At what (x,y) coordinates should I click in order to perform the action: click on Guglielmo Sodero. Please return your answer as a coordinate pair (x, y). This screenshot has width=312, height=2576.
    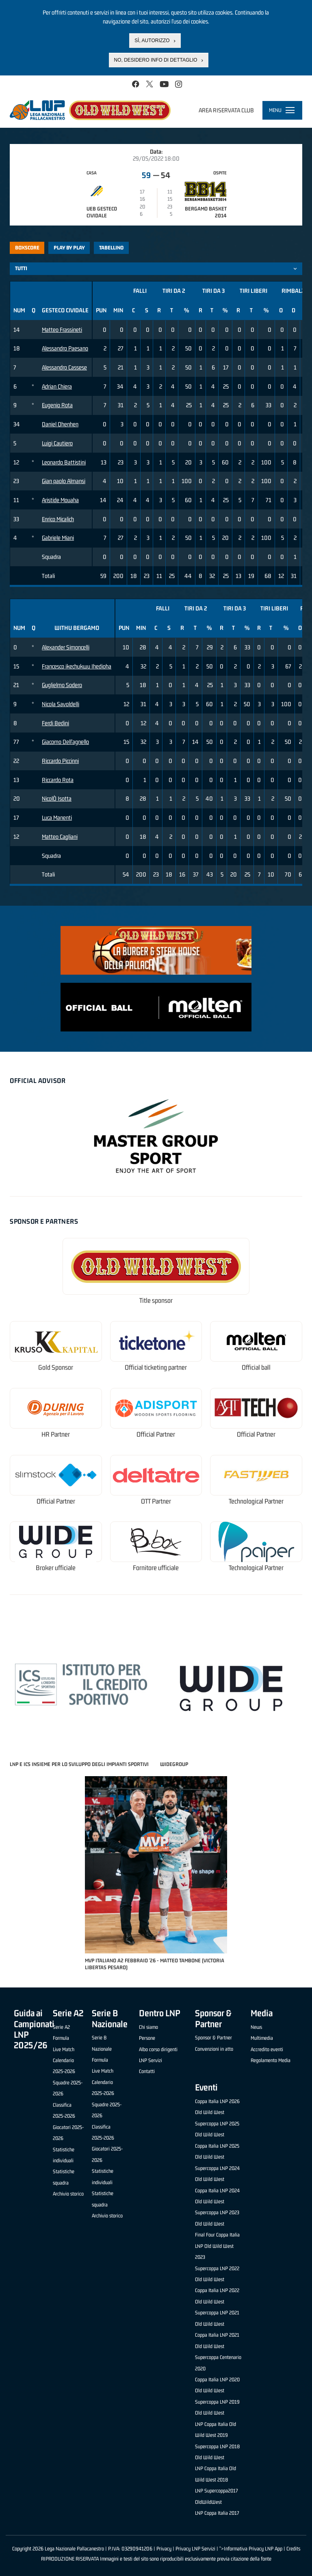
    Looking at the image, I should click on (62, 684).